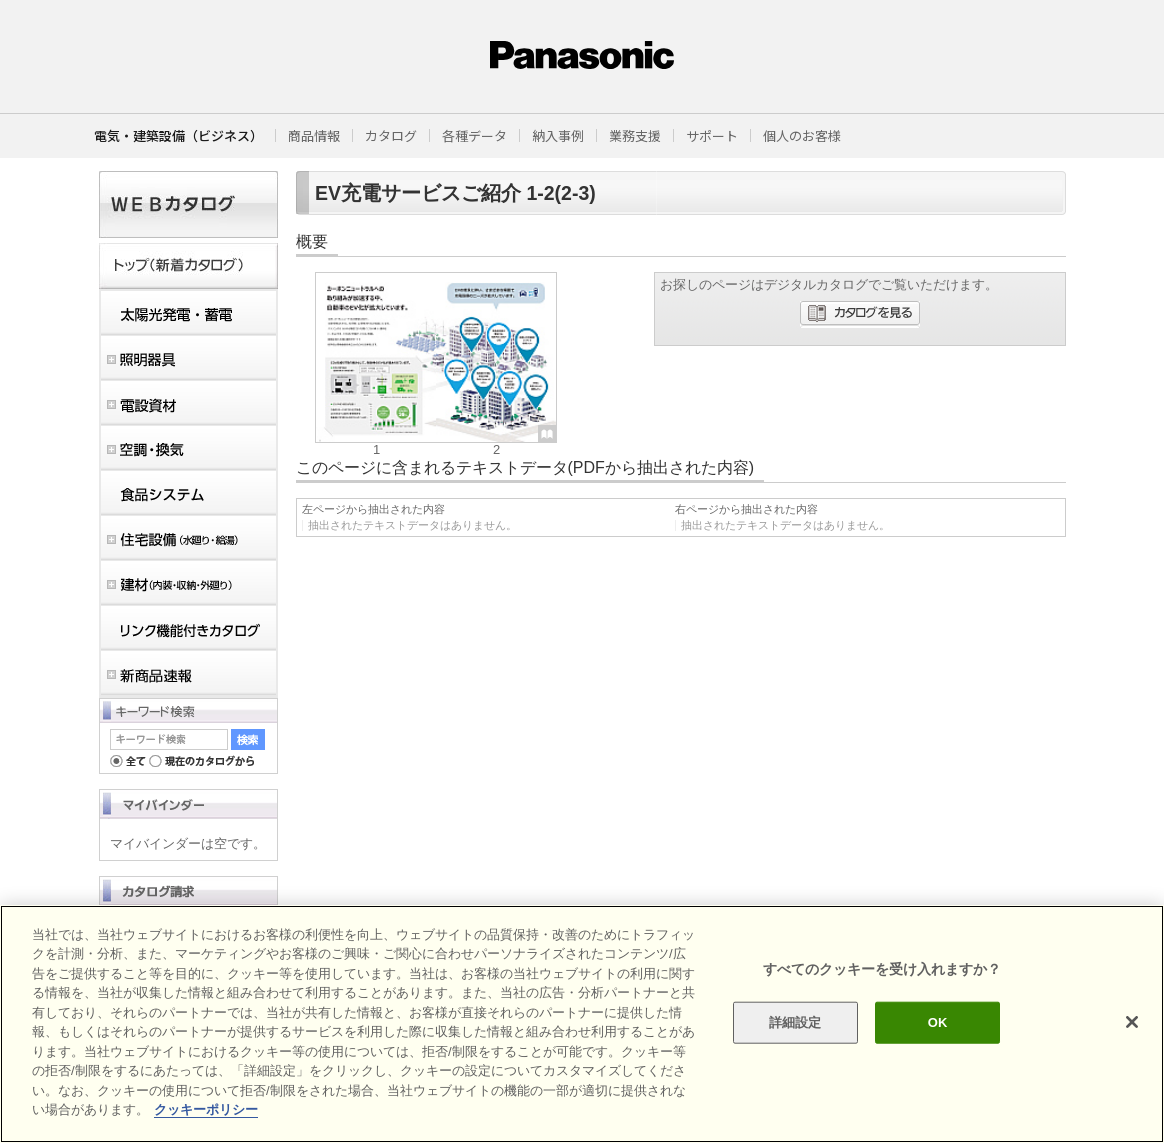  I want to click on [閉じる], so click(1132, 1022).